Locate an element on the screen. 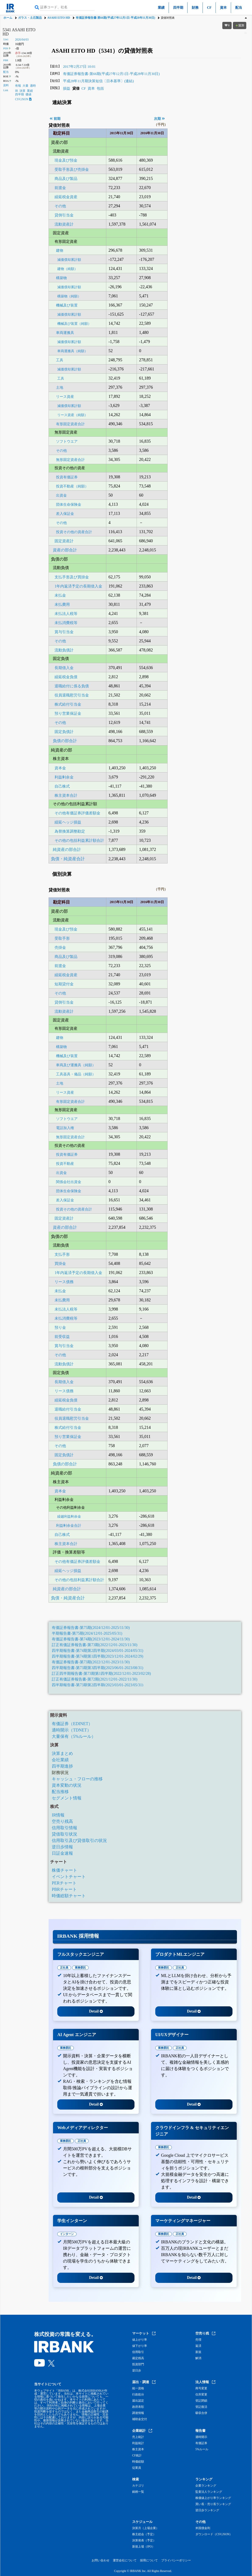 Image resolution: width=252 pixels, height=2576 pixels. 訂正有価証券報告書-第73期(2022/12/01-2023/11/30) is located at coordinates (94, 1645).